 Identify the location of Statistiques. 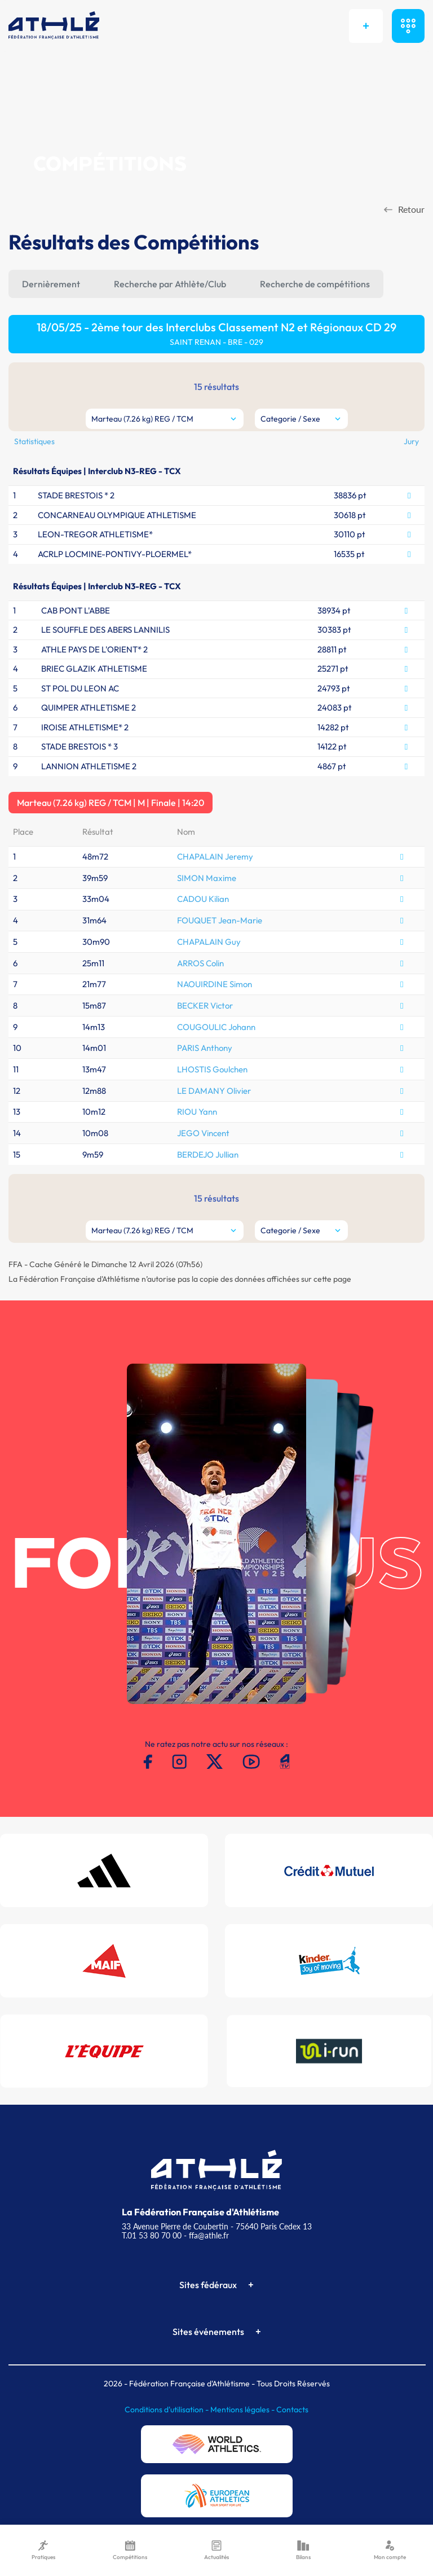
(34, 441).